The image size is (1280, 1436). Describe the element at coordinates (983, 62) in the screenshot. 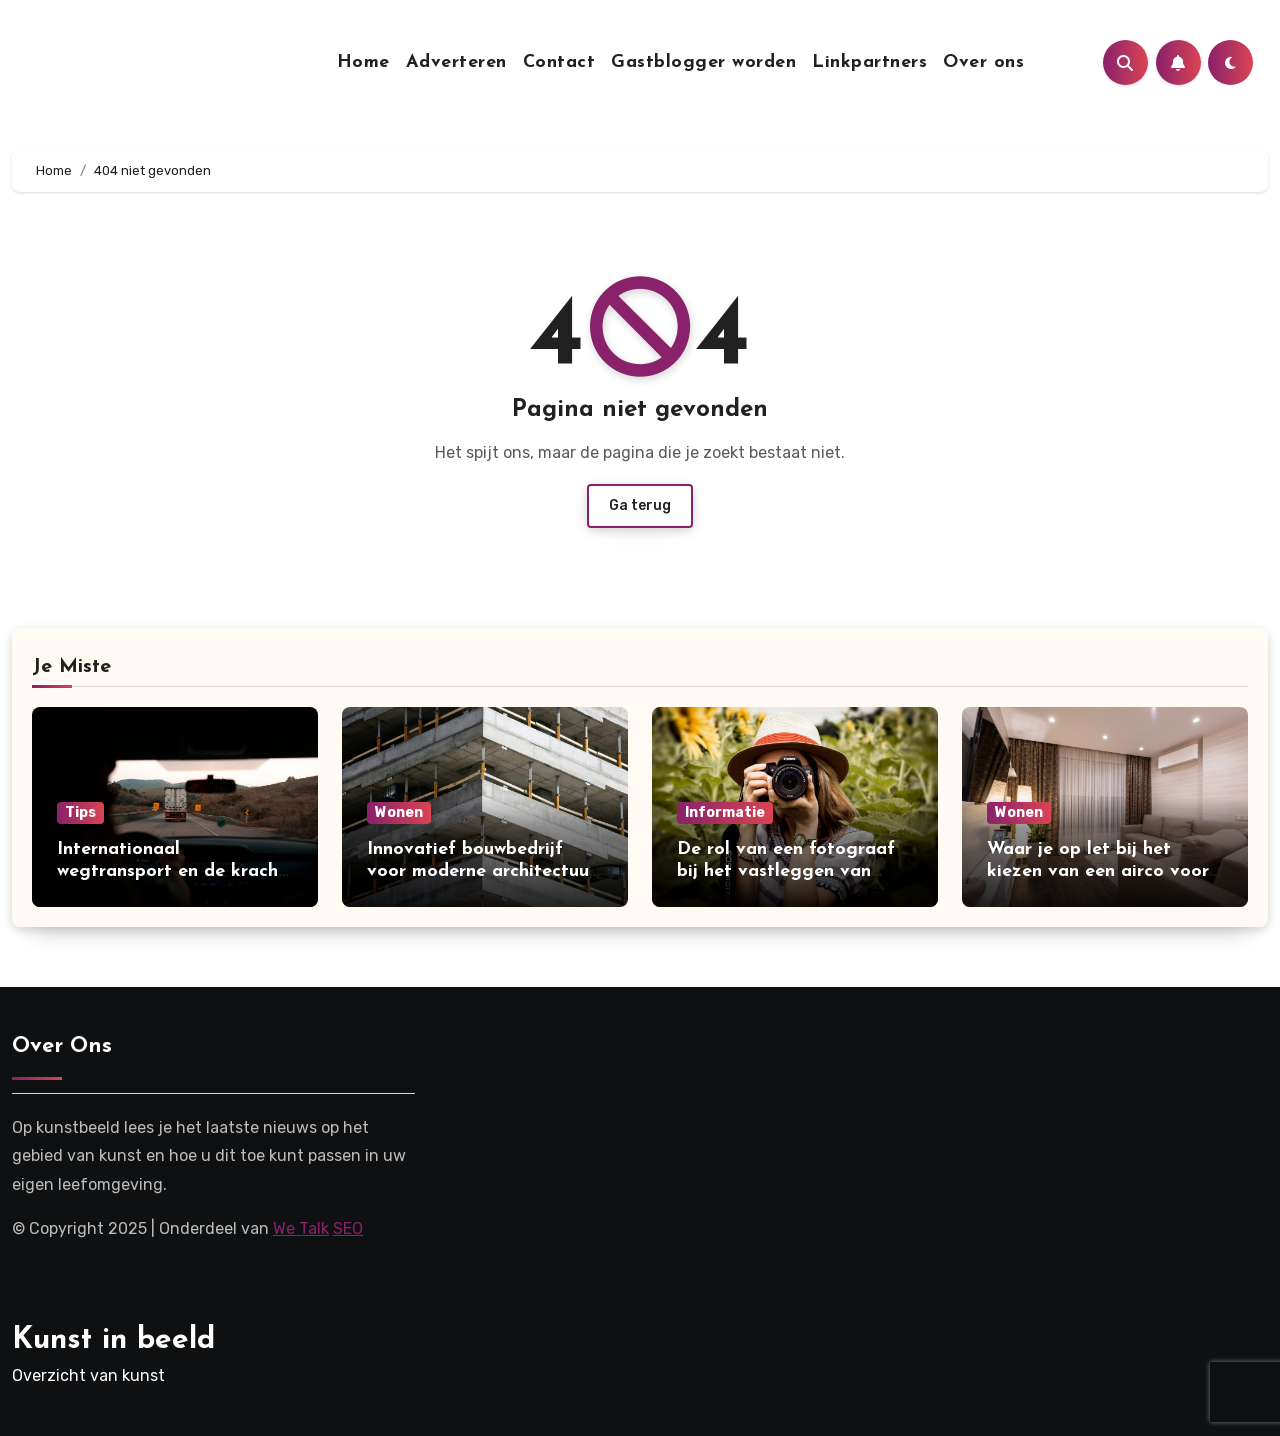

I see `Over ons` at that location.